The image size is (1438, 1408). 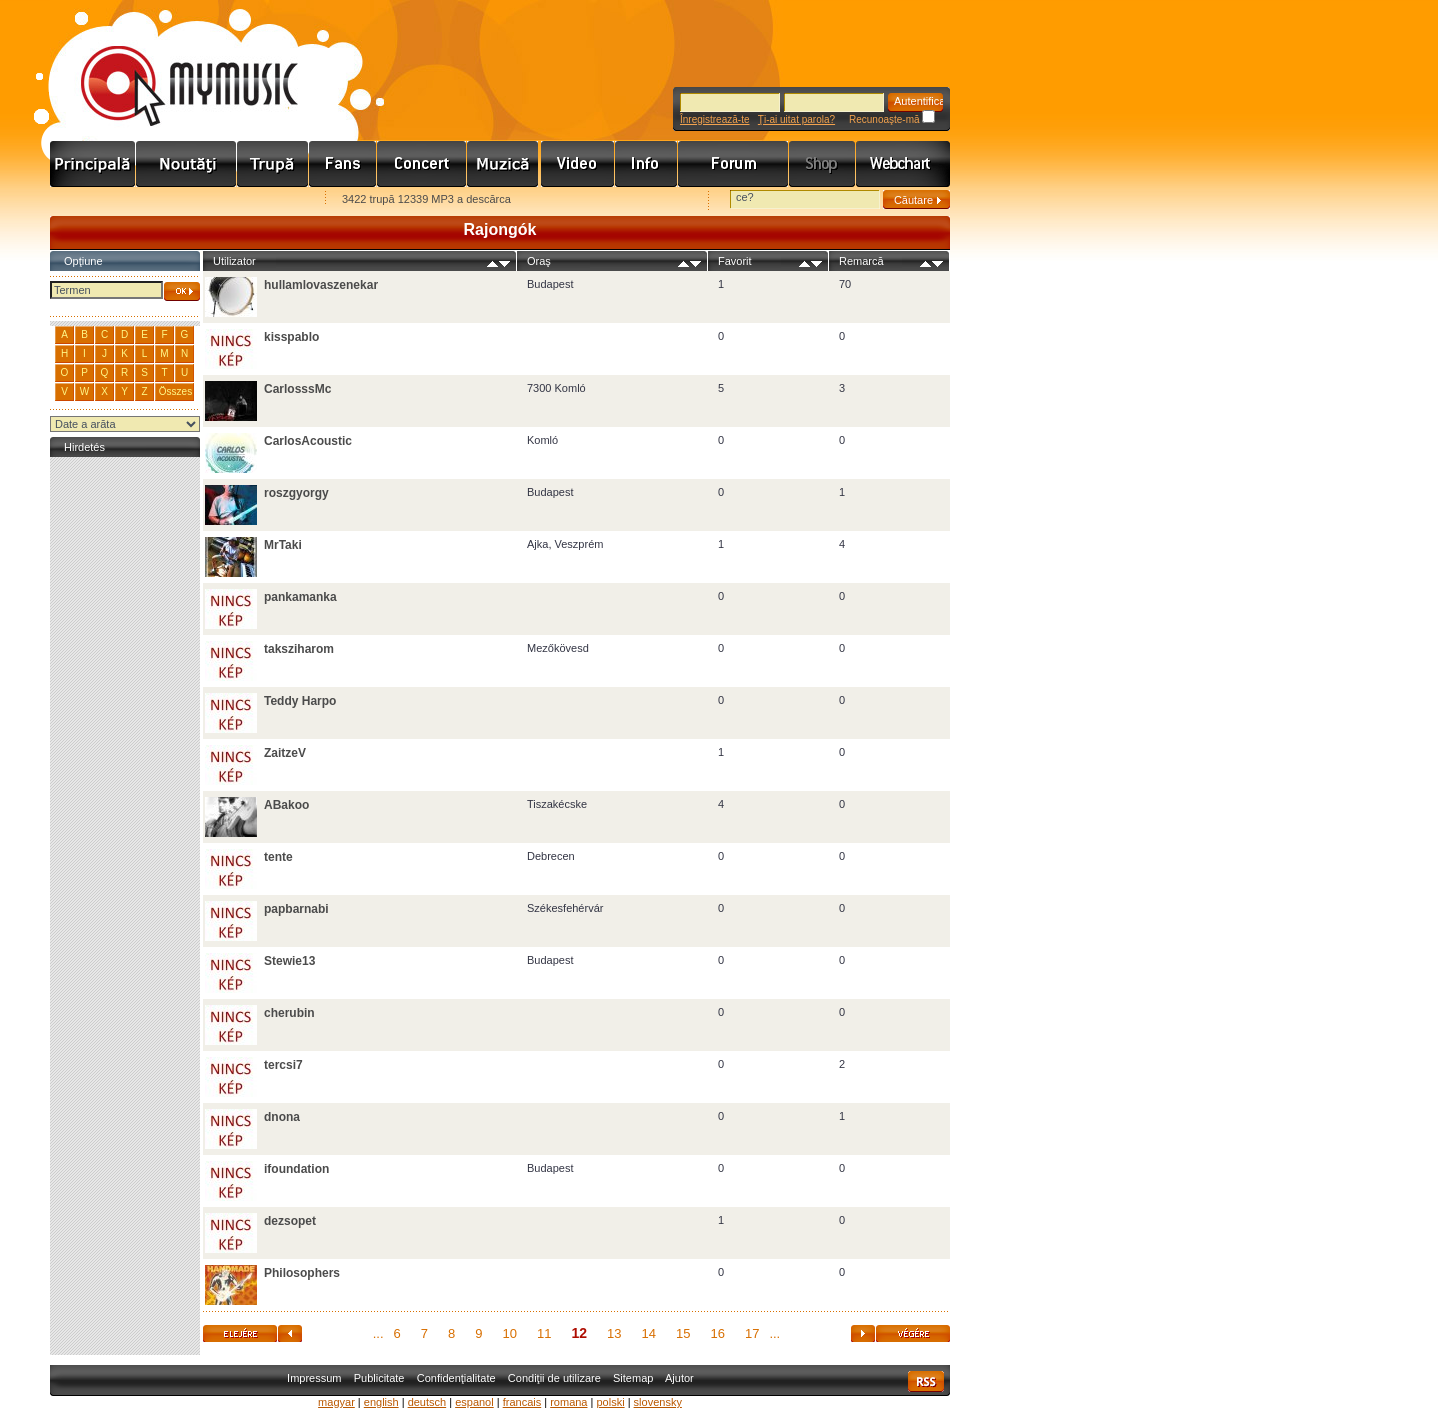 I want to click on Ţi-ai uitat parola?, so click(x=796, y=119).